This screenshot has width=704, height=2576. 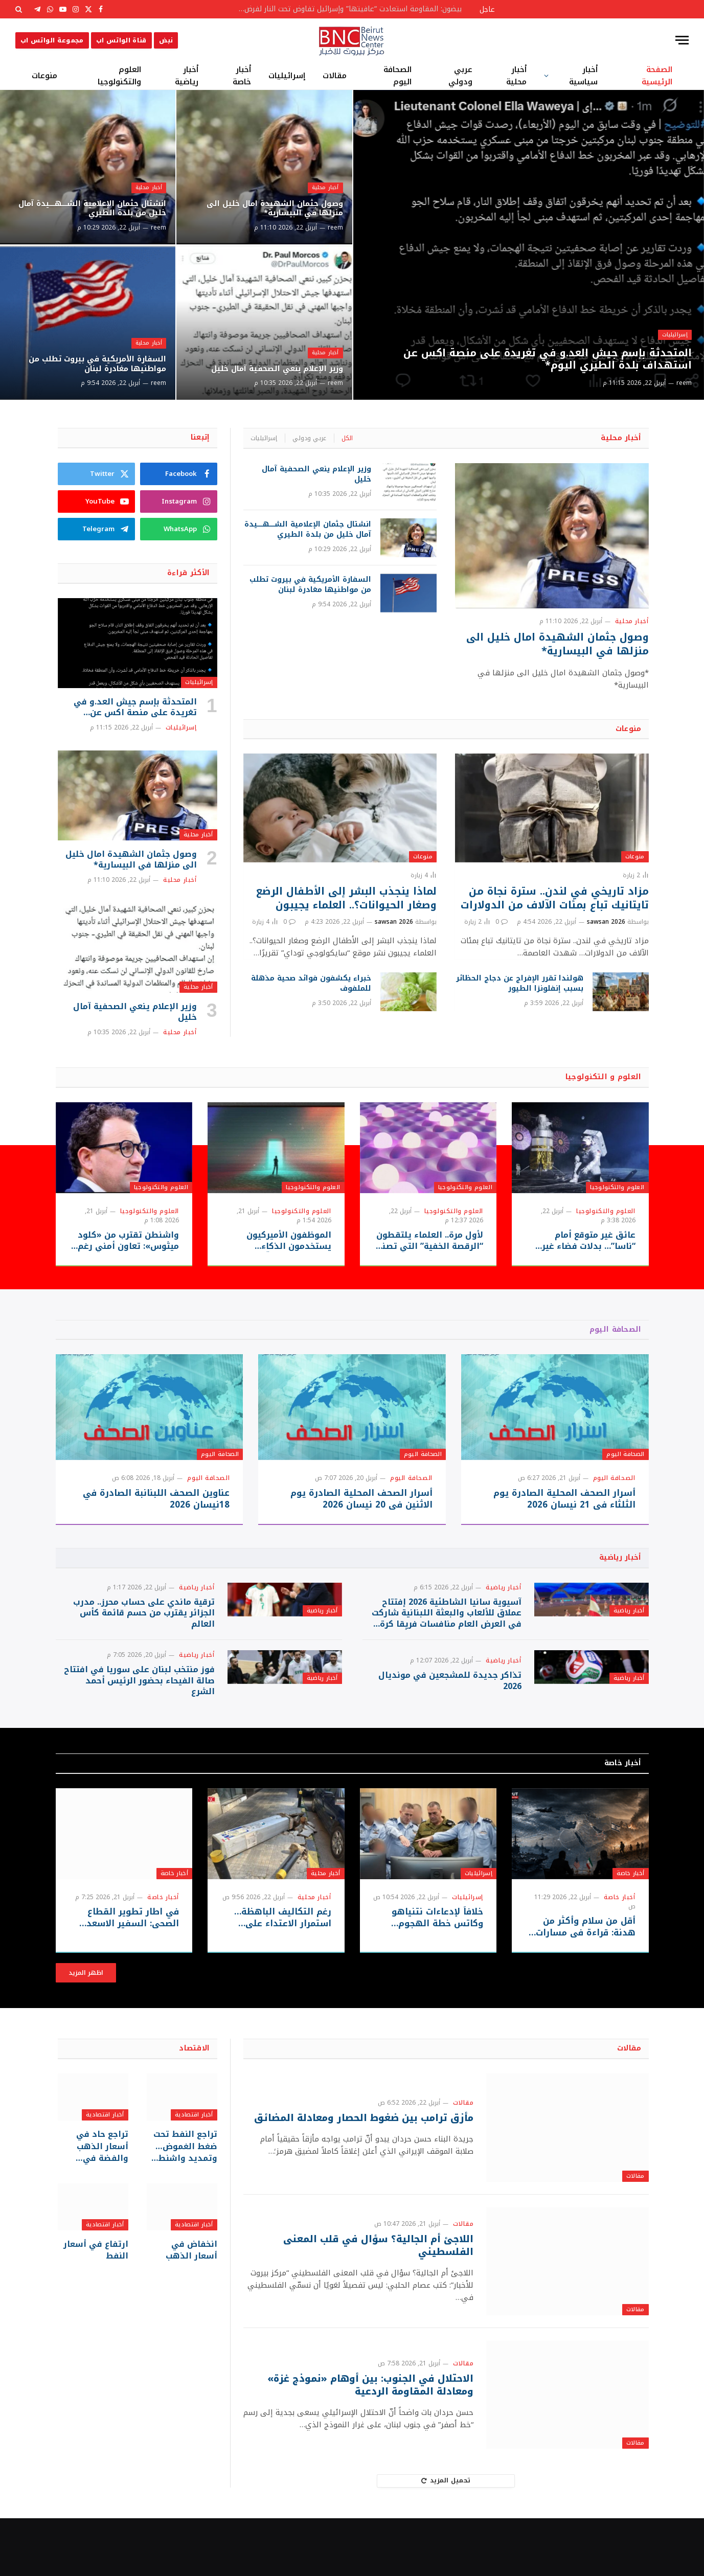 What do you see at coordinates (429, 1240) in the screenshot?
I see `لأول مرة.. العلماء يلتقطون “الرقصة الخفية” التي تصنع التوصيل الفائق` at bounding box center [429, 1240].